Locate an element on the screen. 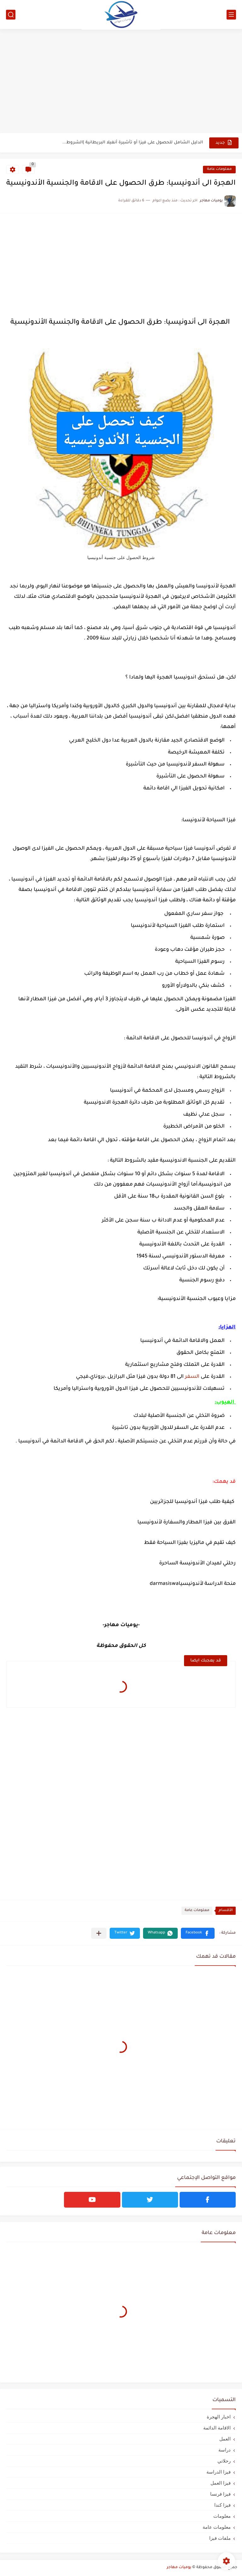 The image size is (242, 2576). اخبار الهجرة is located at coordinates (219, 2416).